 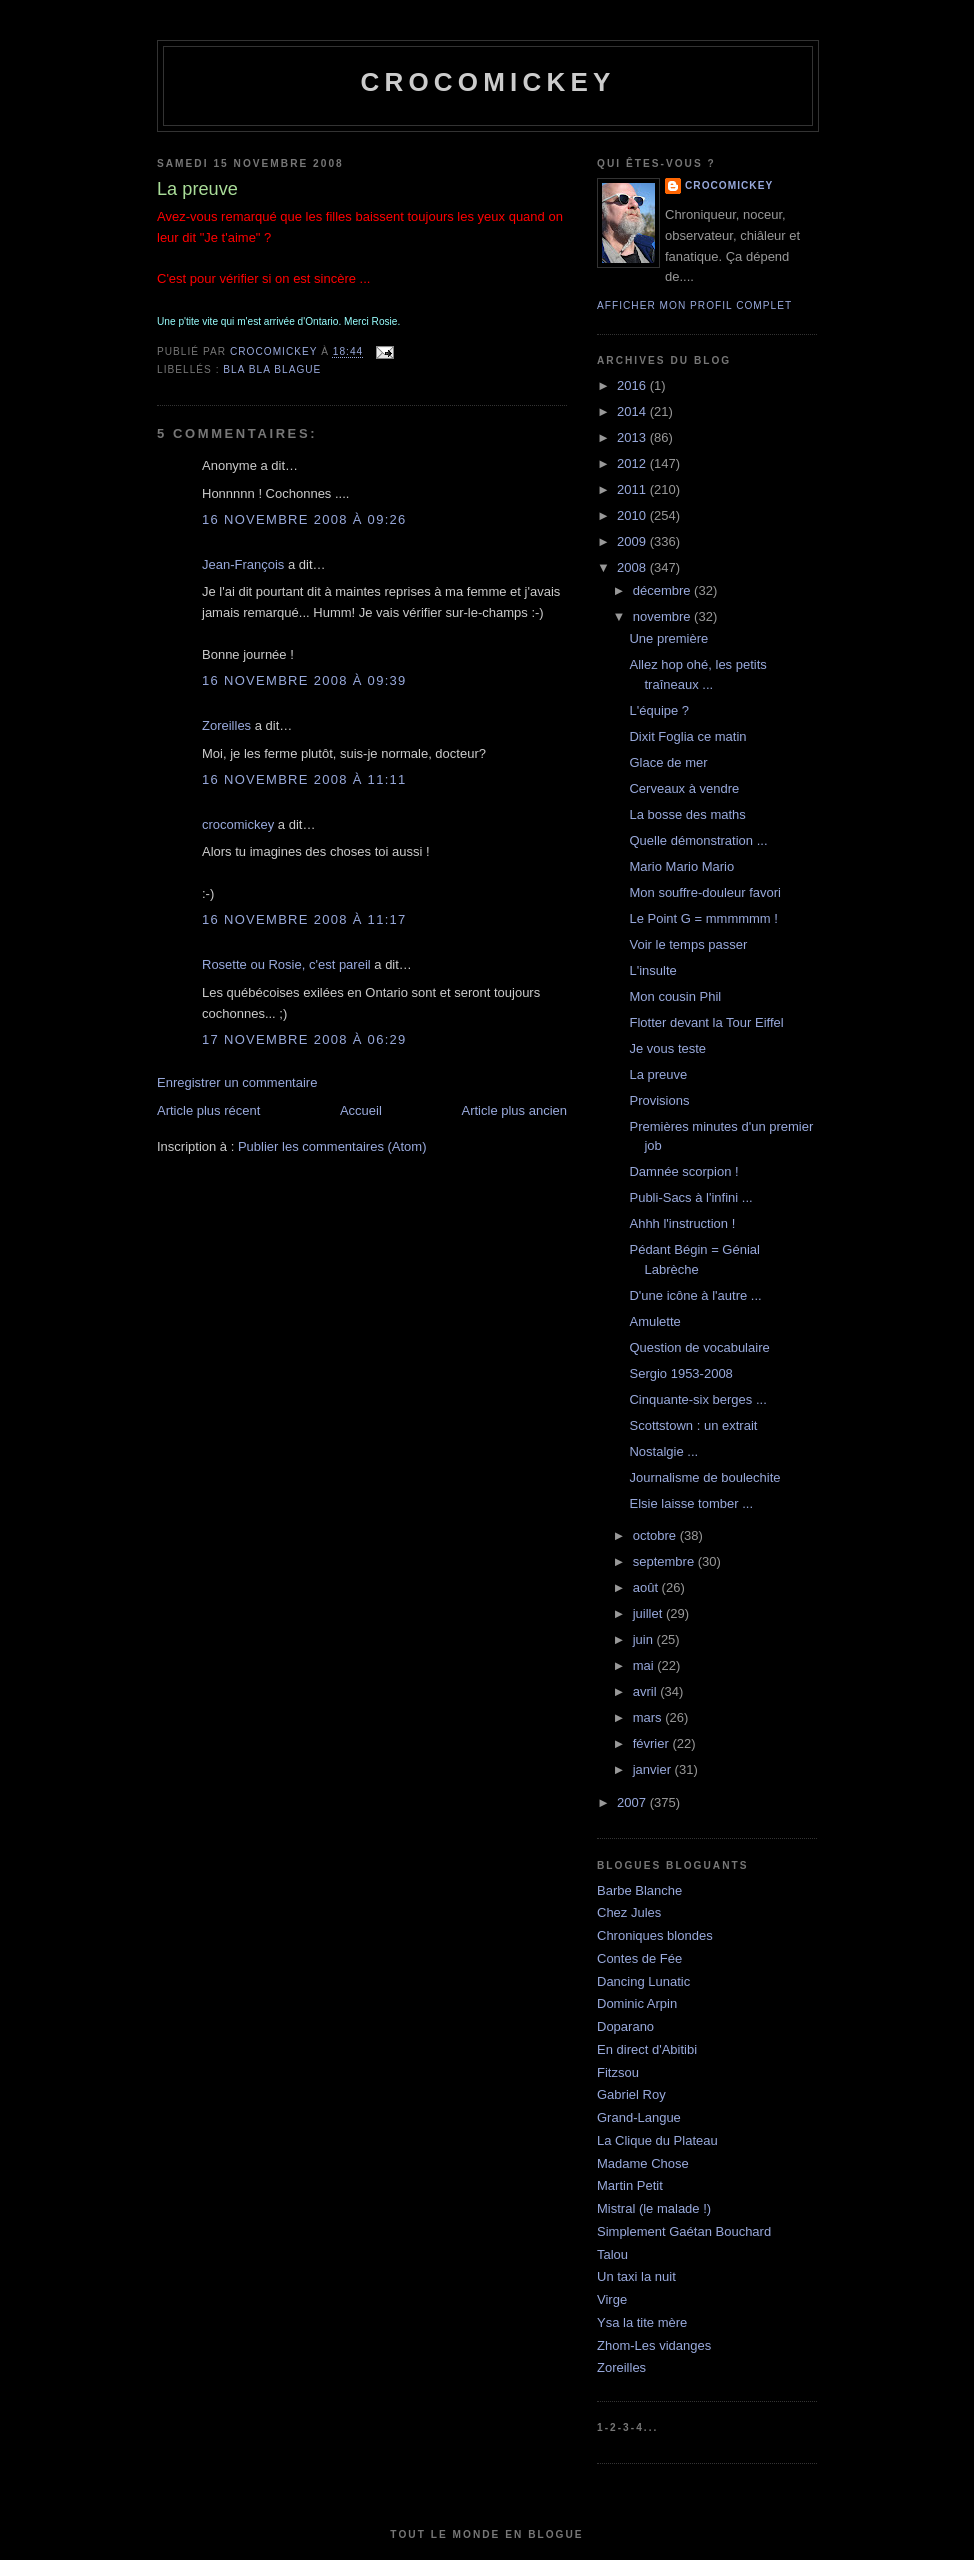 I want to click on Amulette, so click(x=654, y=1321).